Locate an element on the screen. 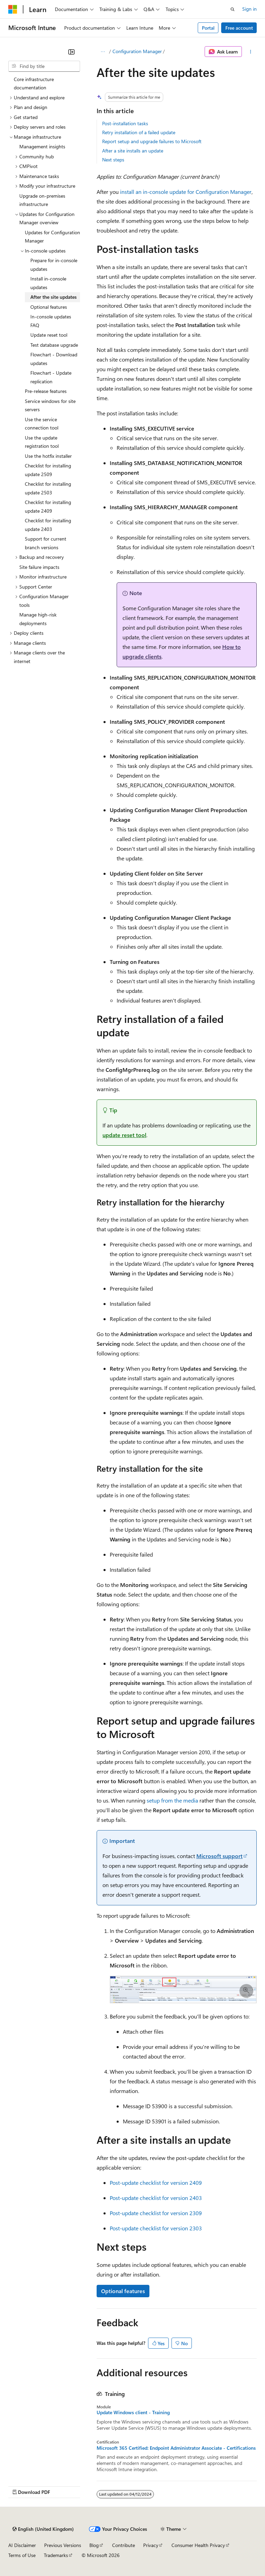 This screenshot has height=2576, width=265. Microsoft support is located at coordinates (219, 1855).